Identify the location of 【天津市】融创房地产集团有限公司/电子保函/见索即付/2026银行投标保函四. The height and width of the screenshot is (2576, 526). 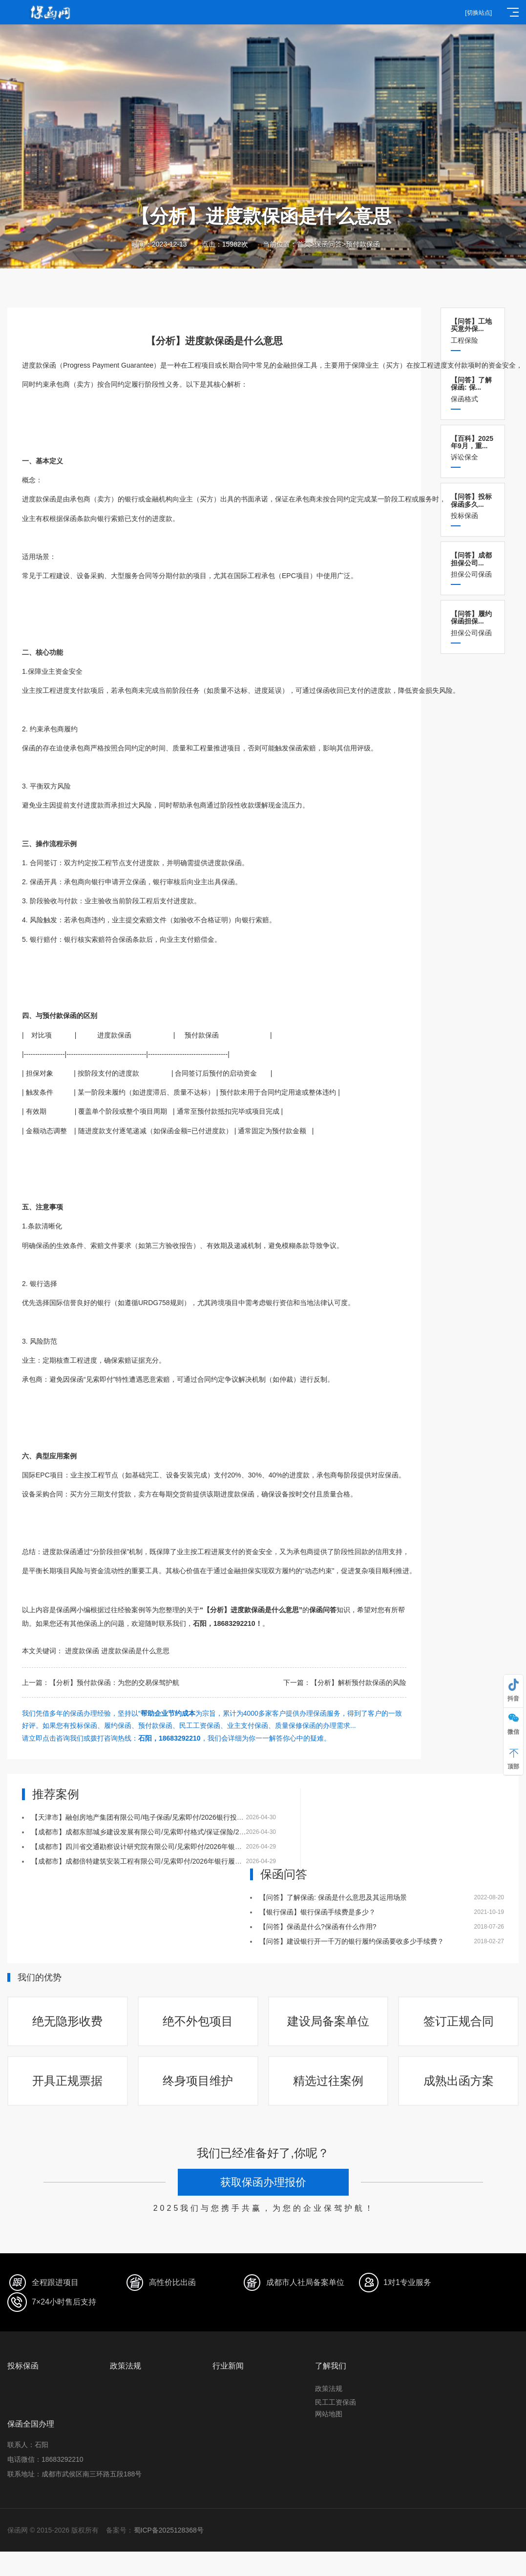
(147, 1817).